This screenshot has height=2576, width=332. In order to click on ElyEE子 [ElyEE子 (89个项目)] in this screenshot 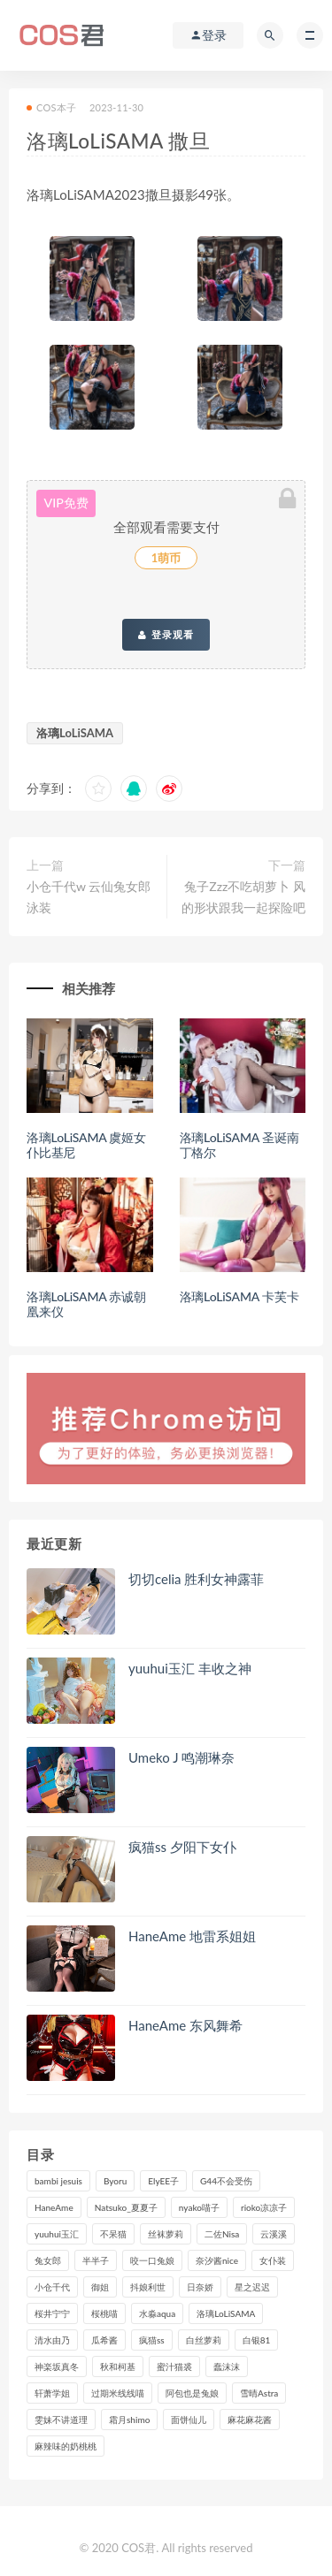, I will do `click(163, 2181)`.